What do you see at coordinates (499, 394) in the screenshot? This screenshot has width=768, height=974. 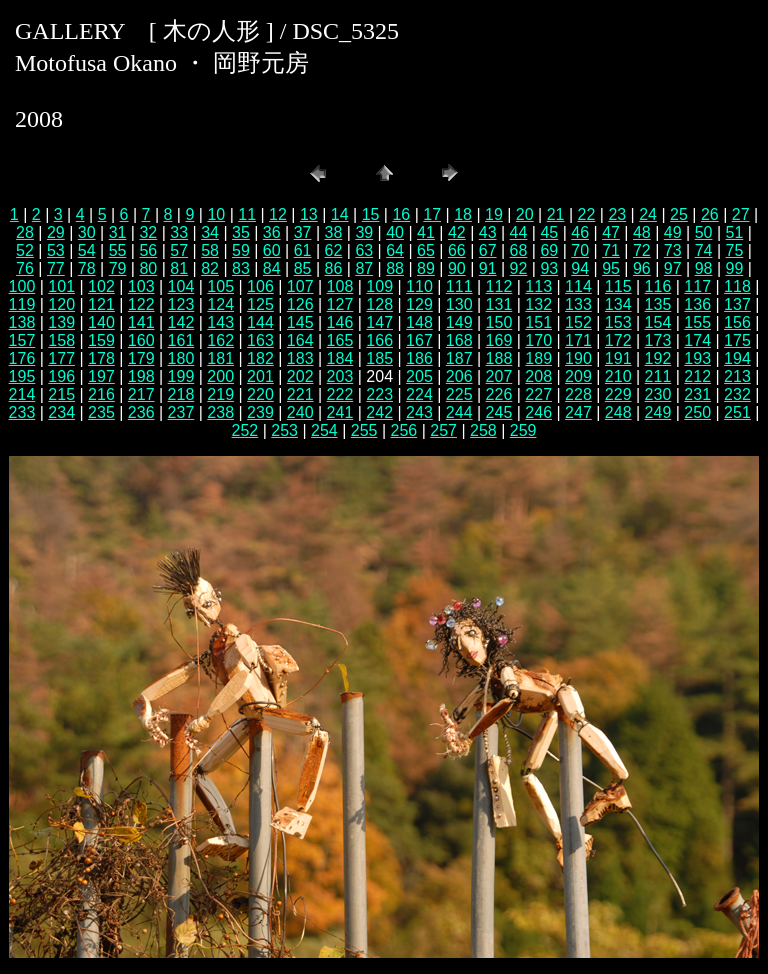 I see `226` at bounding box center [499, 394].